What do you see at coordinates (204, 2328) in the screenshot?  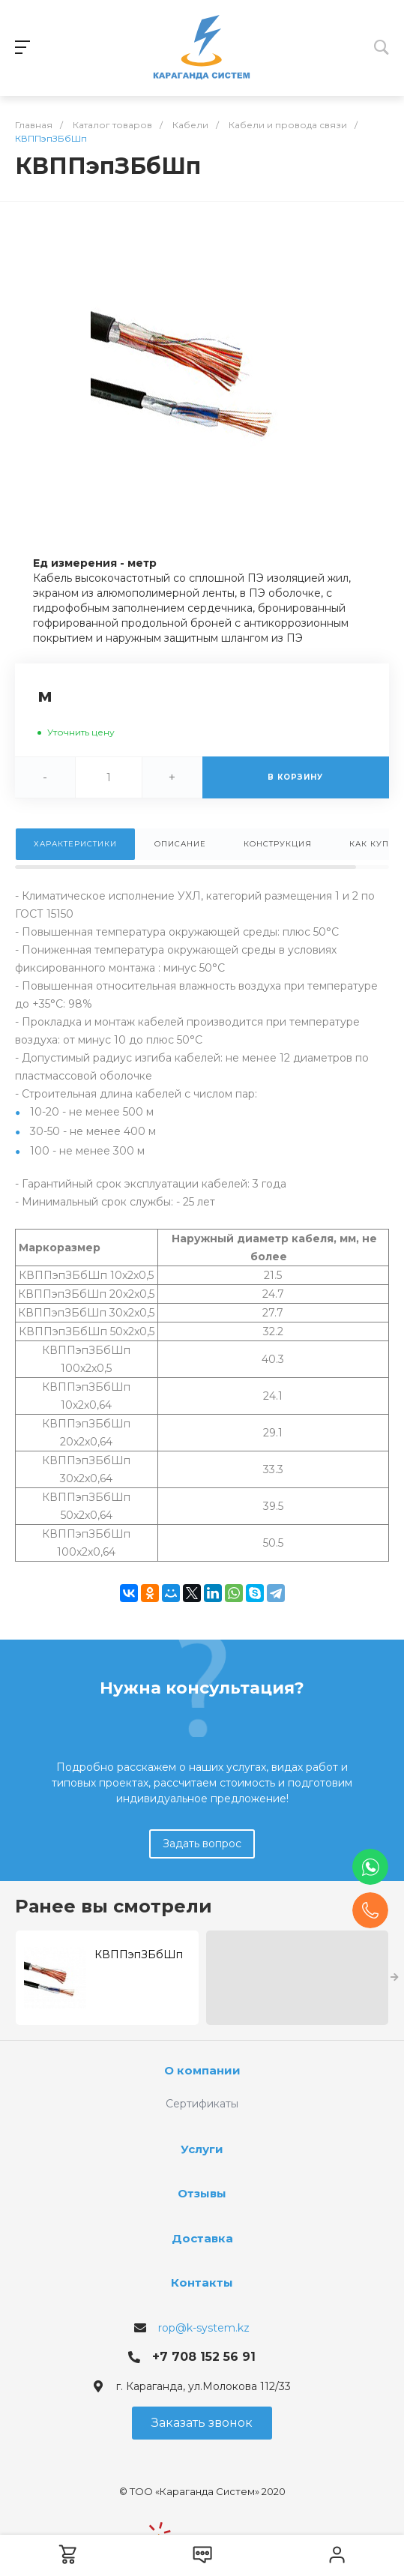 I see `rop@k-system.kz` at bounding box center [204, 2328].